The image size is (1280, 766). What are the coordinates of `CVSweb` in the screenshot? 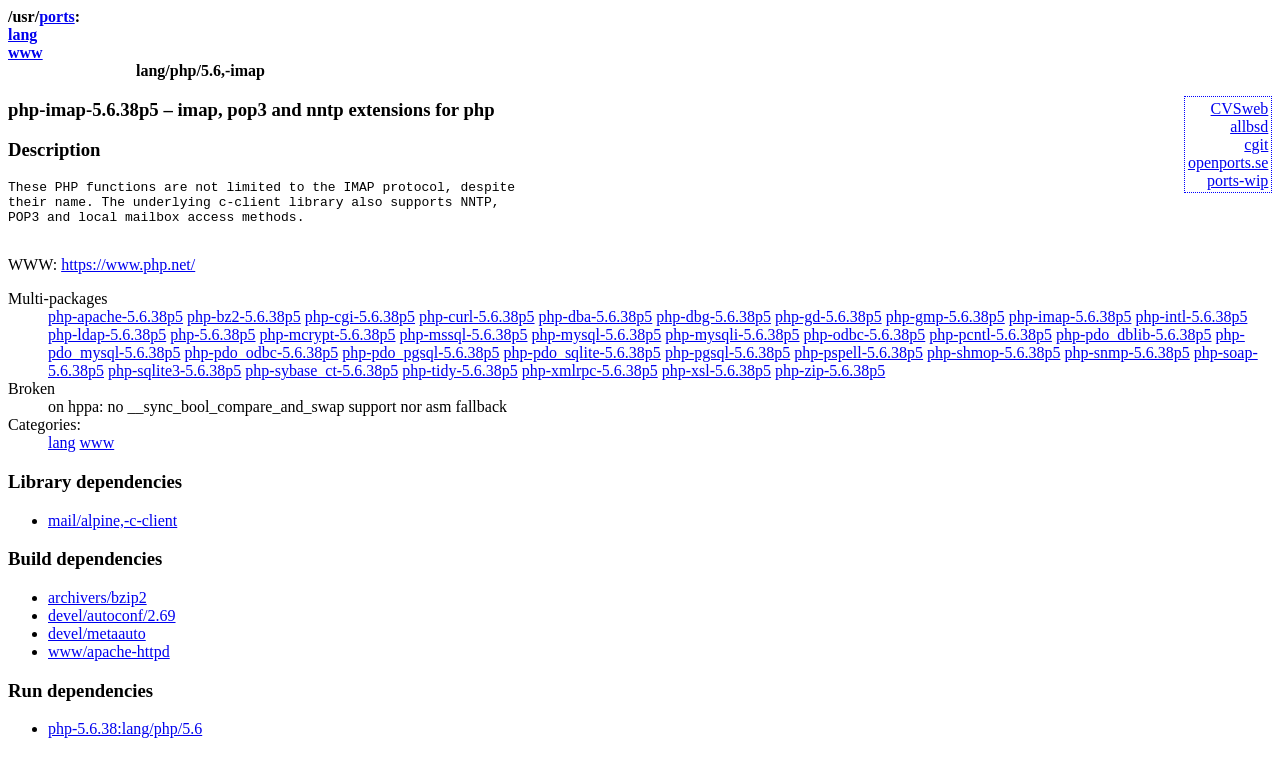 It's located at (1240, 108).